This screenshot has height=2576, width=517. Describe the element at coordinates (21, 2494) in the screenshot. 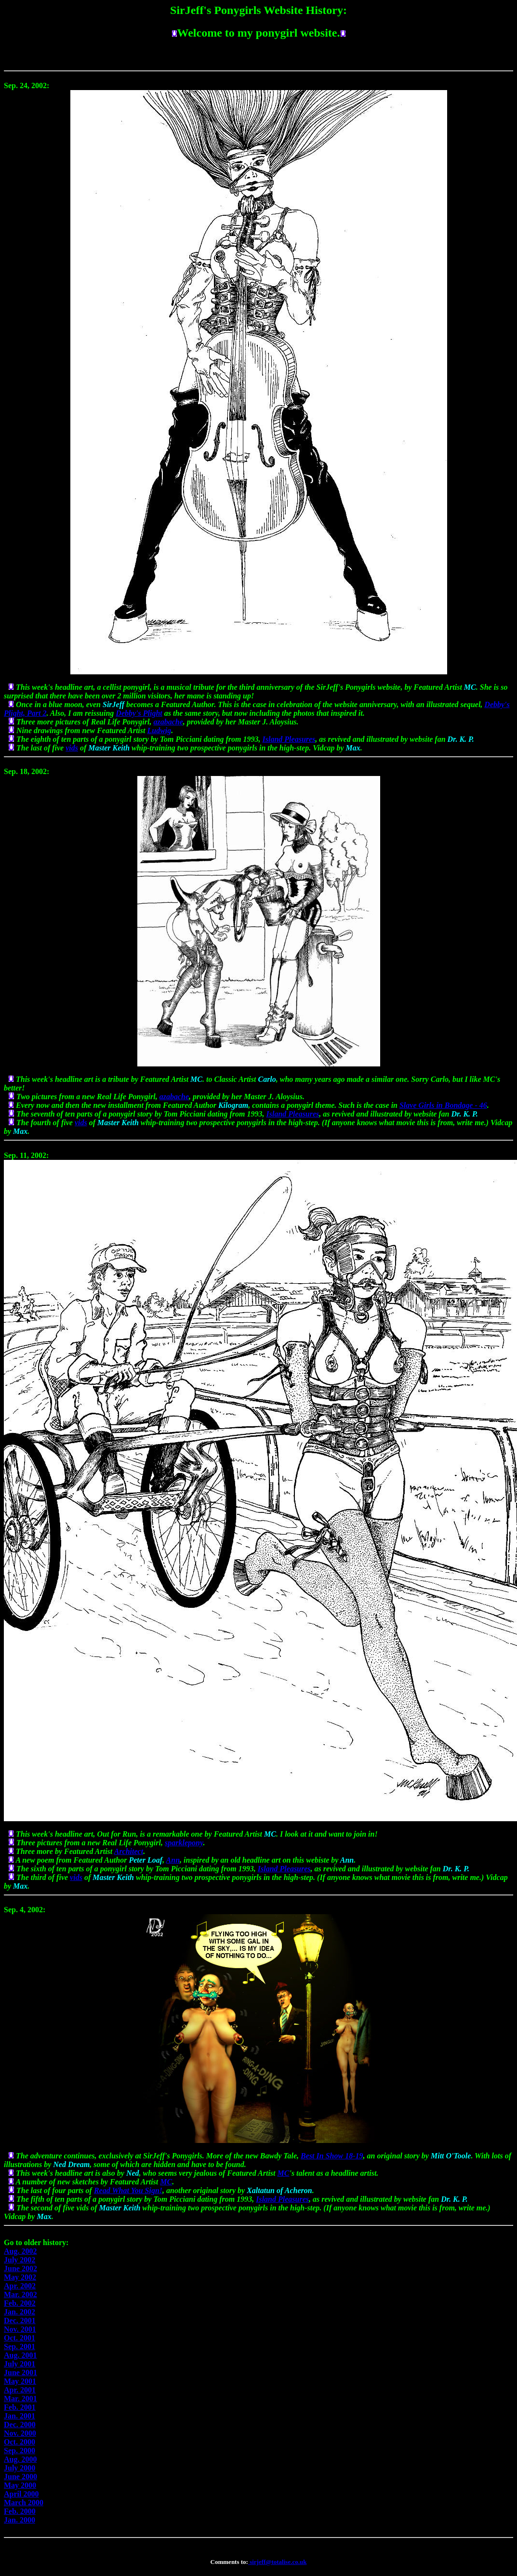

I see `April 2000` at that location.